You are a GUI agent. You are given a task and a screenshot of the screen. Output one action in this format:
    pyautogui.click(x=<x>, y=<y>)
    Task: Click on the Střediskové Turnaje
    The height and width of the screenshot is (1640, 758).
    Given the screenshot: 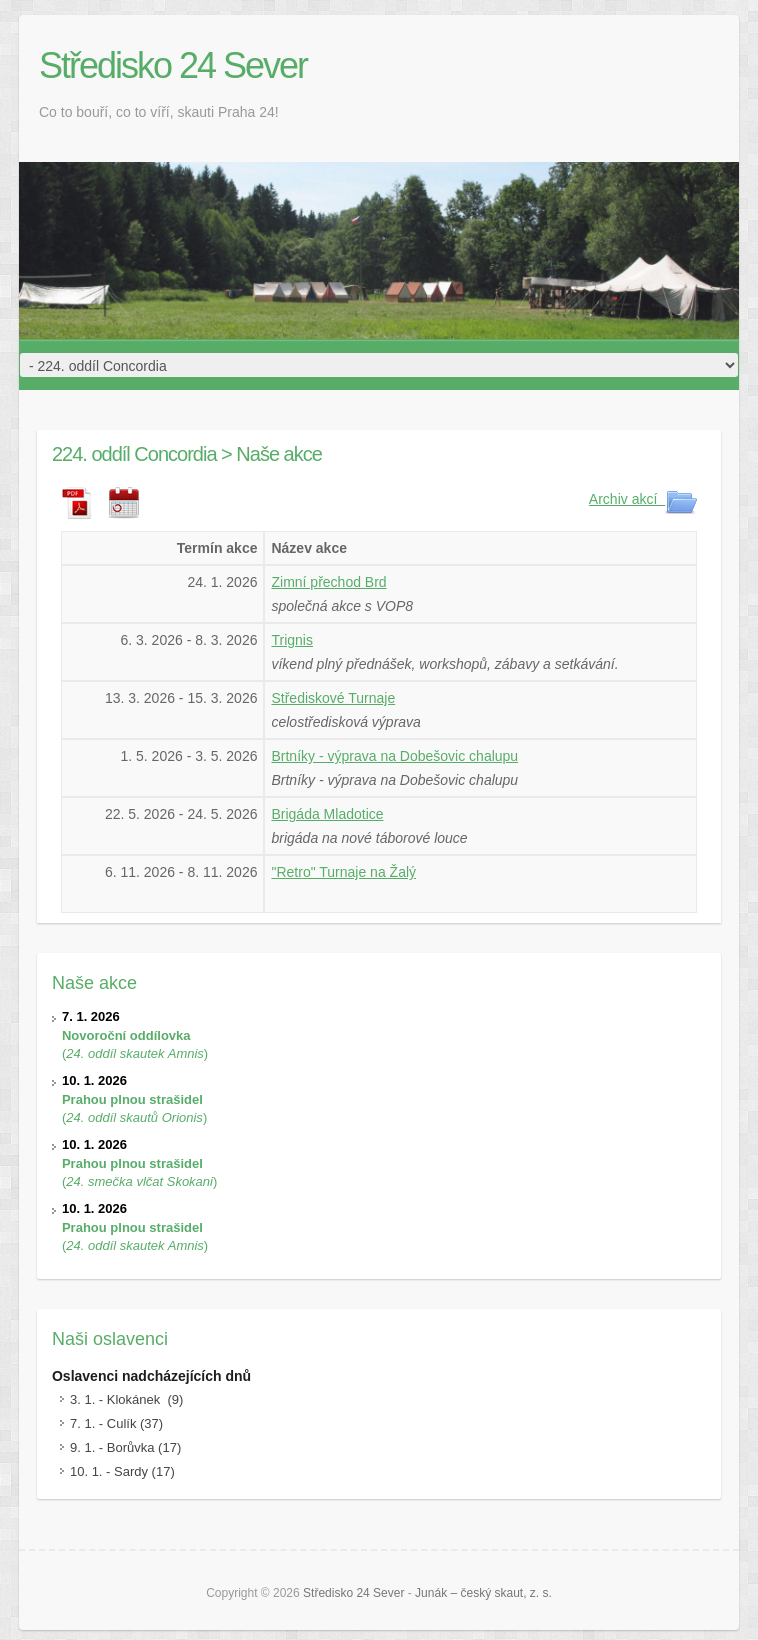 What is the action you would take?
    pyautogui.click(x=333, y=698)
    